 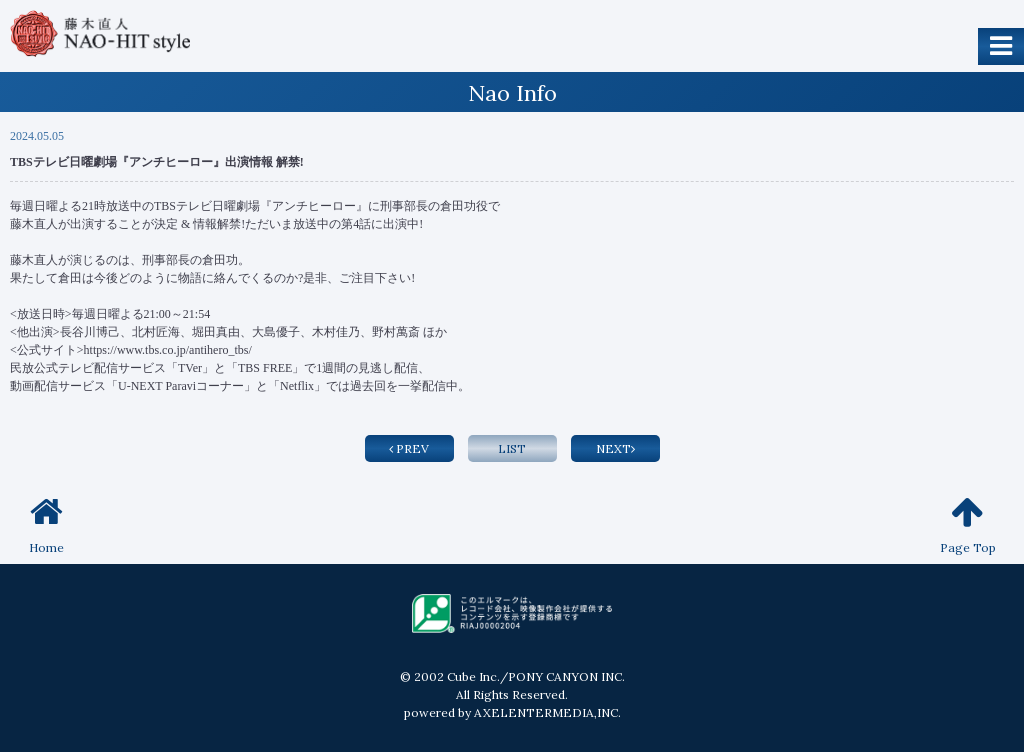 What do you see at coordinates (409, 448) in the screenshot?
I see `PREV` at bounding box center [409, 448].